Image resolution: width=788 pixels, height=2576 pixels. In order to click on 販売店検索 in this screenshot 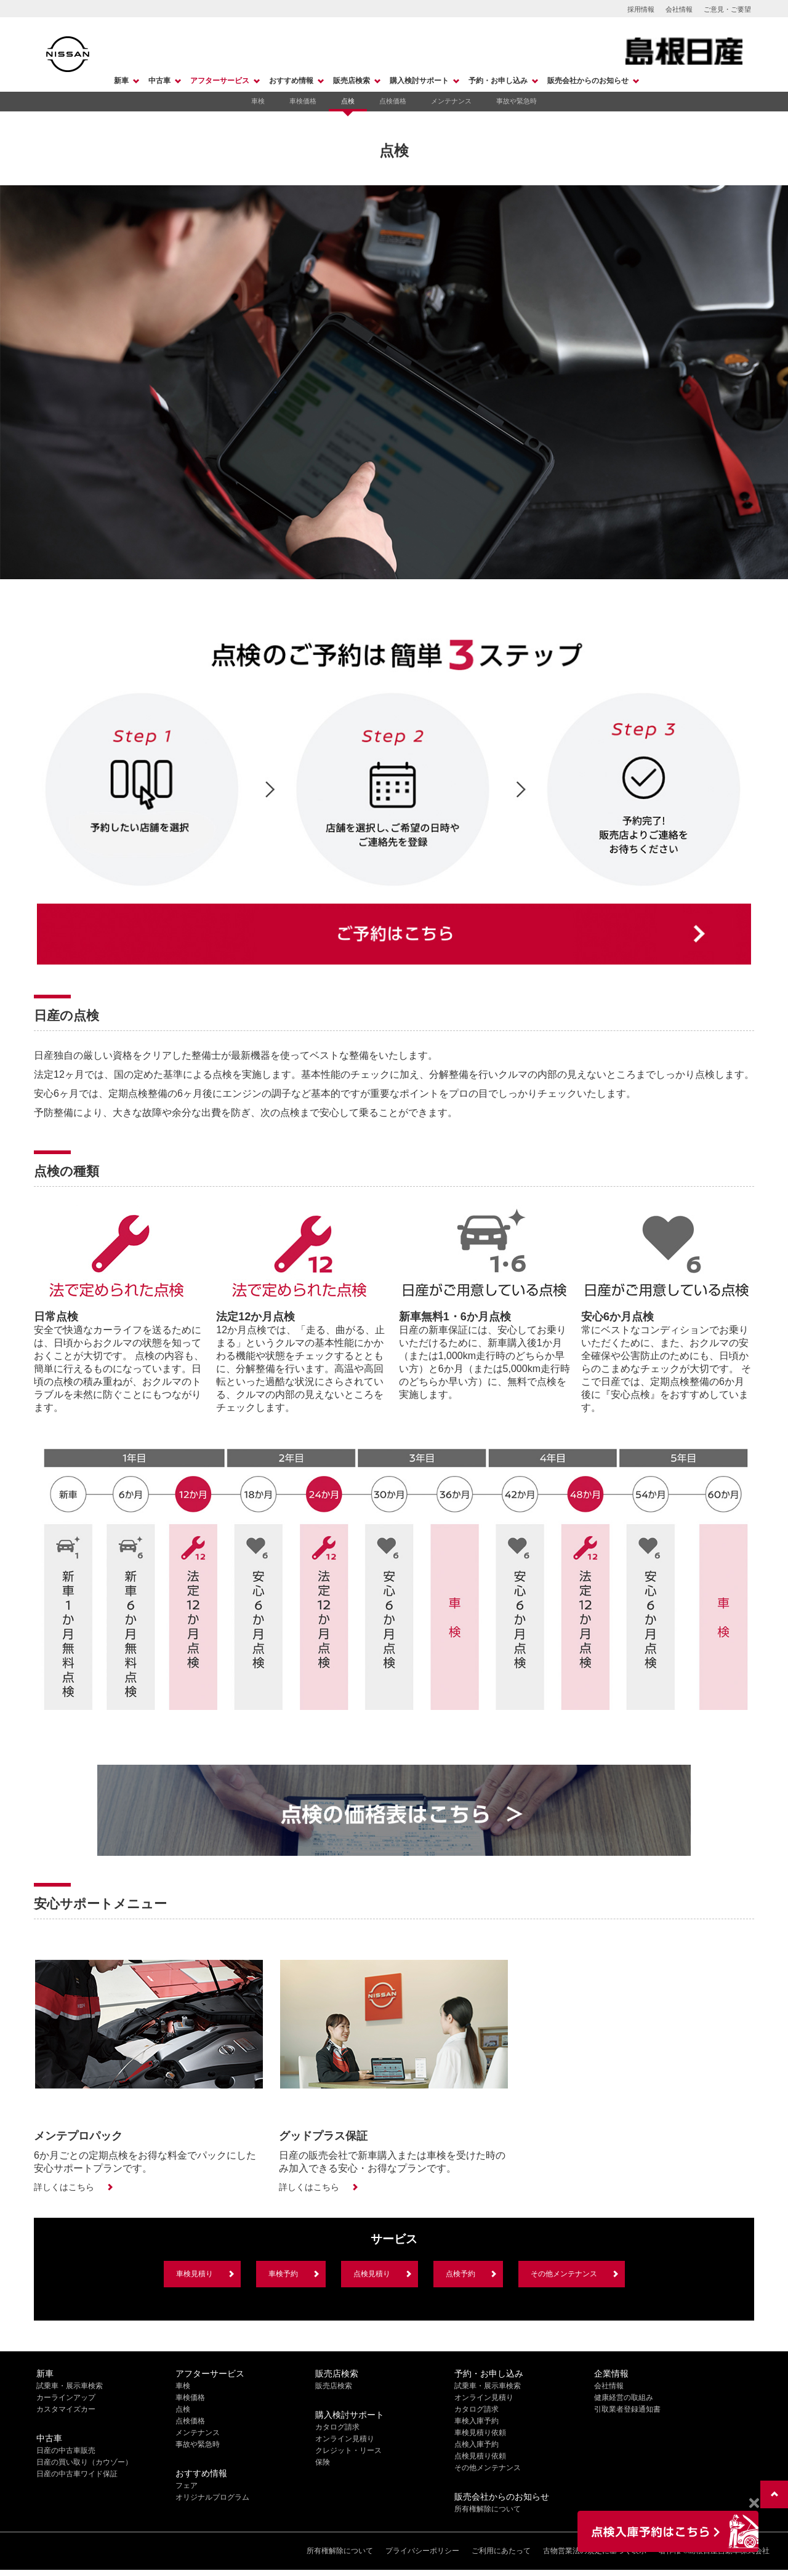, I will do `click(351, 80)`.